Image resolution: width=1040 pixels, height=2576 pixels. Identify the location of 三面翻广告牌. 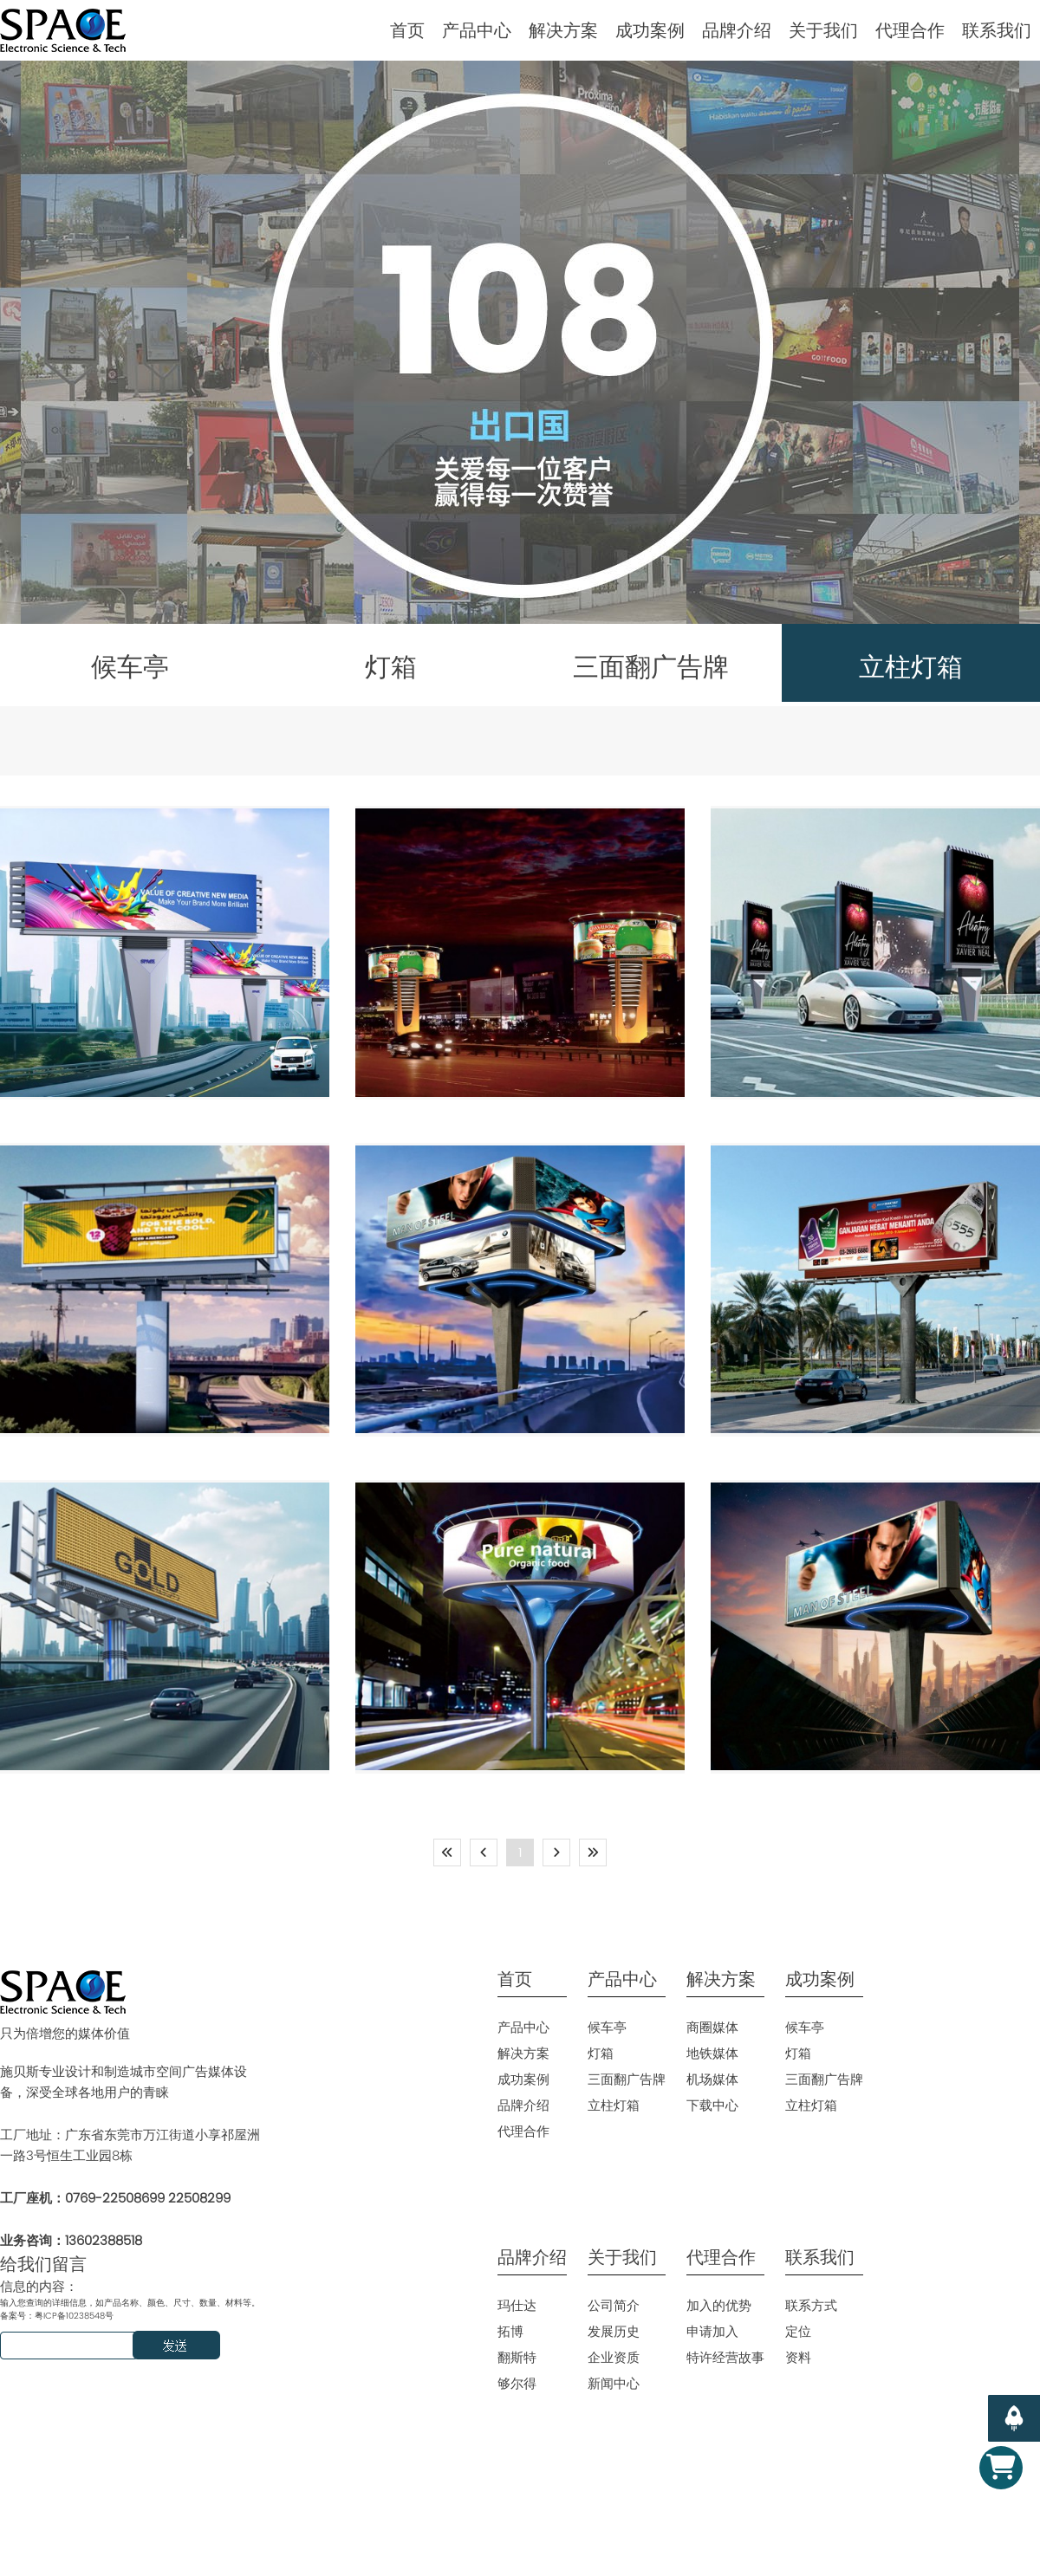
(627, 2079).